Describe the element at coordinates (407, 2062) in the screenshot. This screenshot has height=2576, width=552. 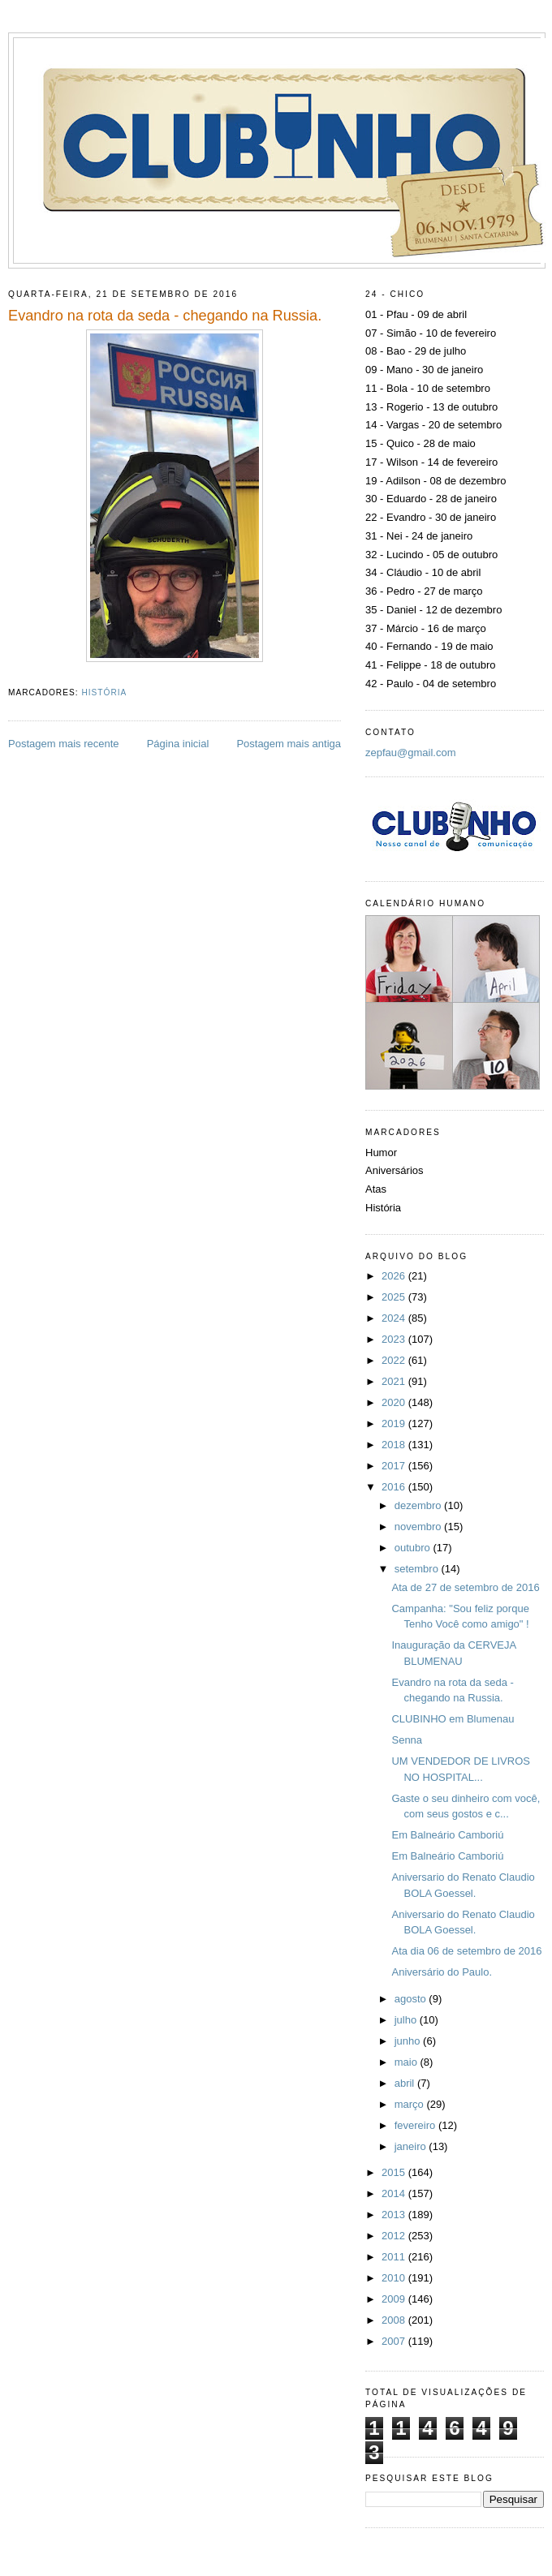
I see `maio` at that location.